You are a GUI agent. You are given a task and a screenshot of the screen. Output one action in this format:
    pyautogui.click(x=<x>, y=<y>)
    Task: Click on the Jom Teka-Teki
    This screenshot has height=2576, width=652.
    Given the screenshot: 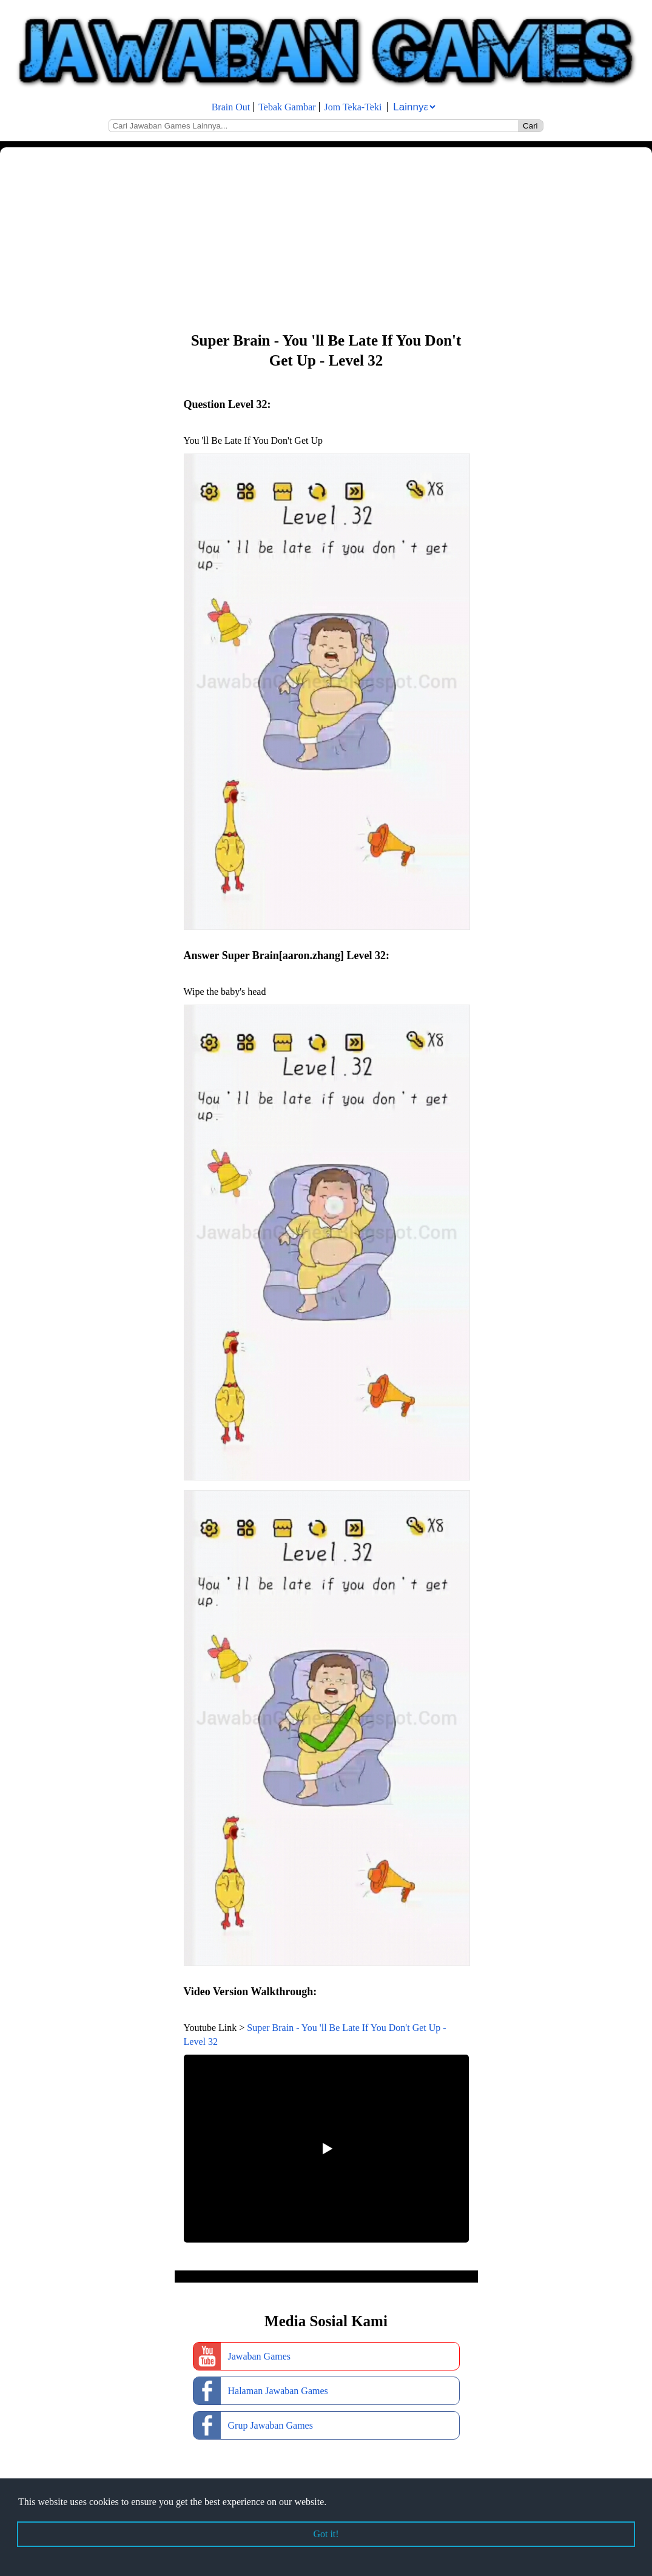 What is the action you would take?
    pyautogui.click(x=353, y=107)
    